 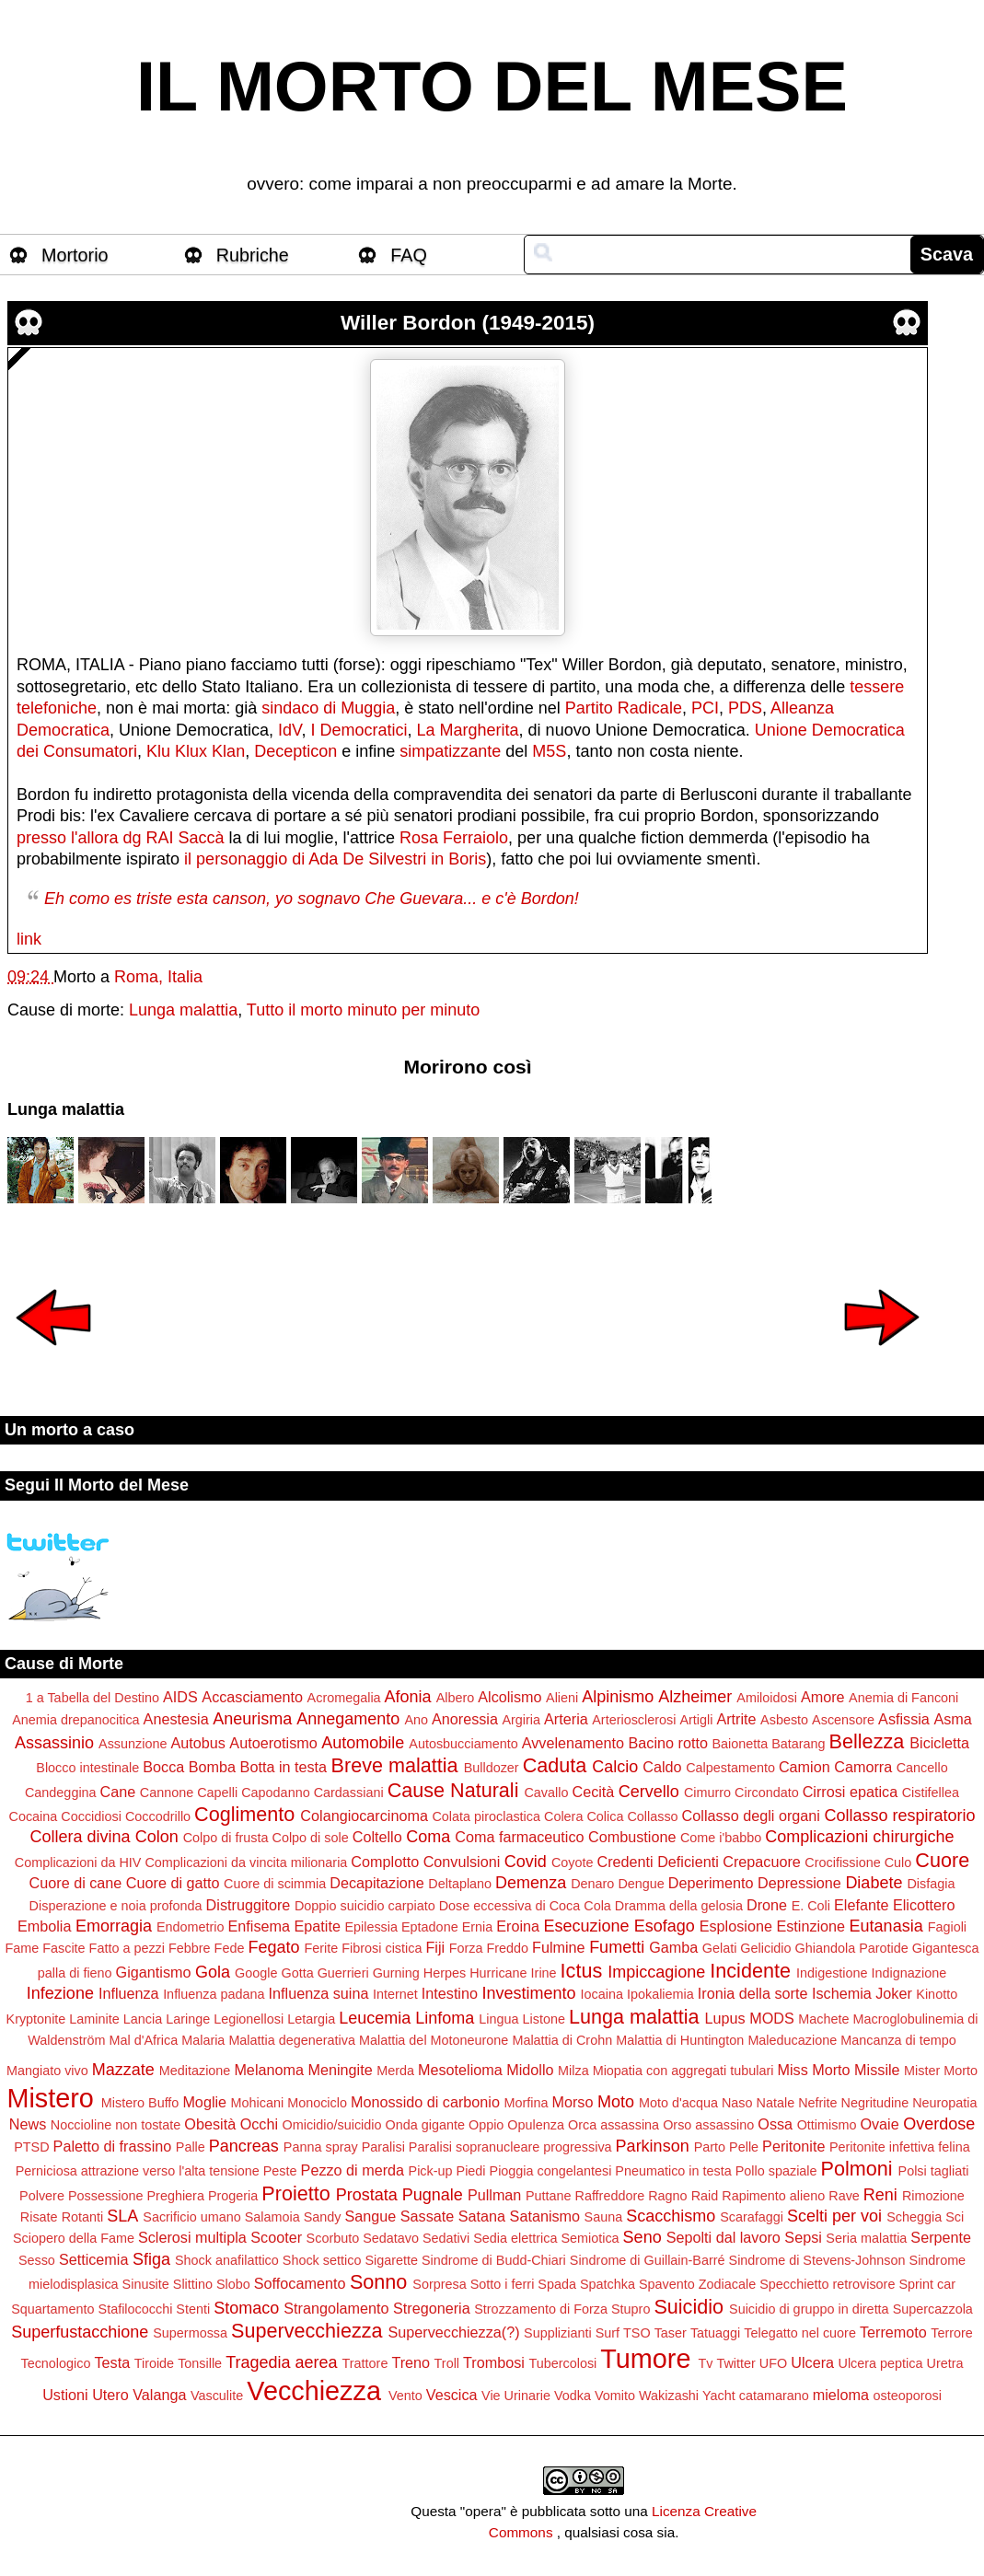 I want to click on Mistero Buffo, so click(x=140, y=2102).